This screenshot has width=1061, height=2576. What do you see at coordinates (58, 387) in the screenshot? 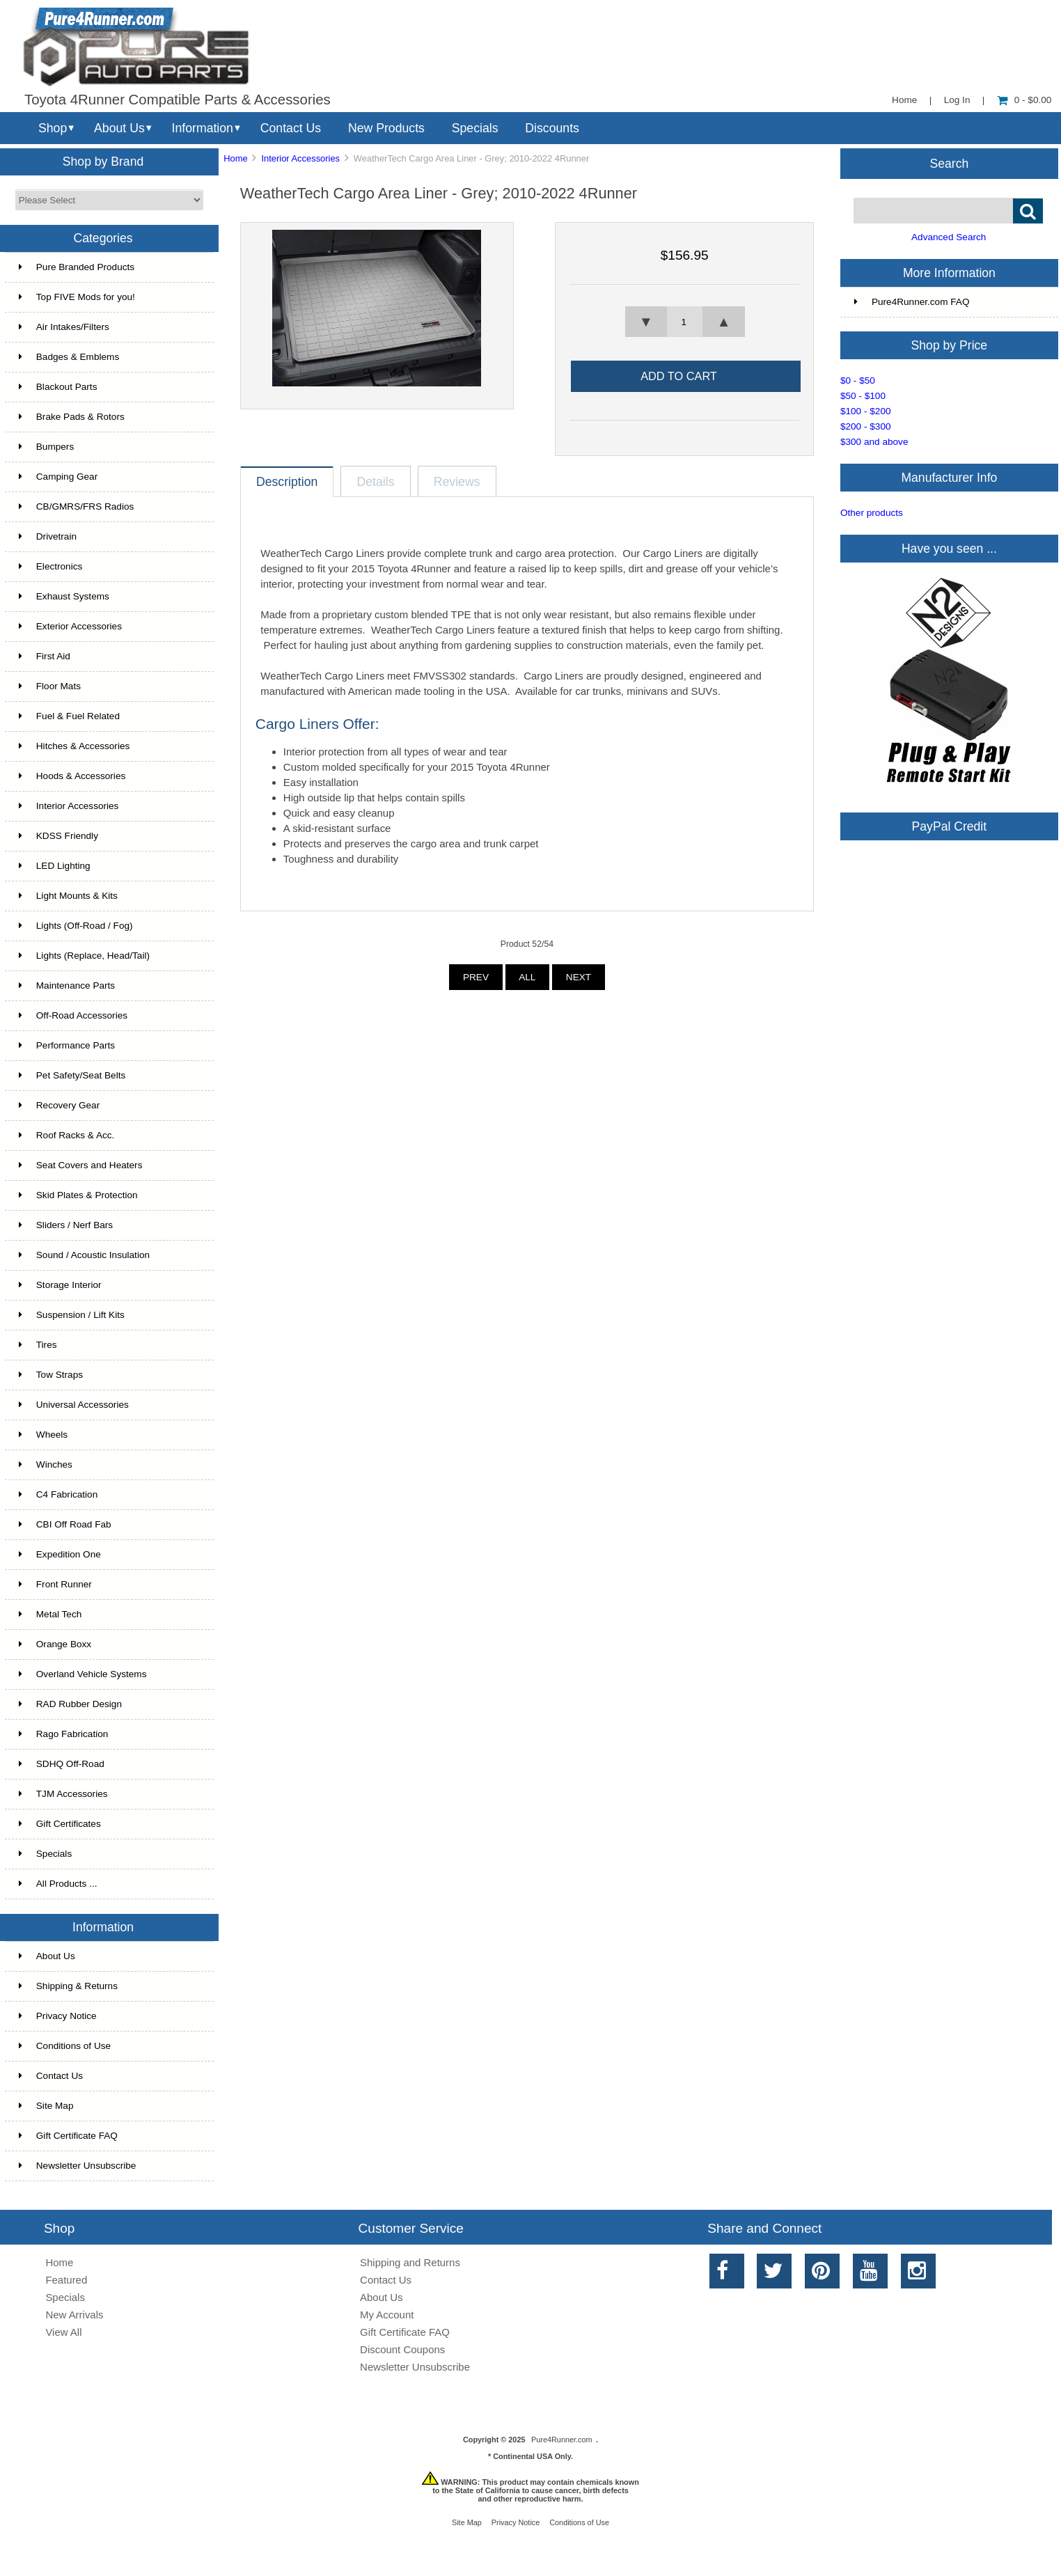
I see `Blackout Parts` at bounding box center [58, 387].